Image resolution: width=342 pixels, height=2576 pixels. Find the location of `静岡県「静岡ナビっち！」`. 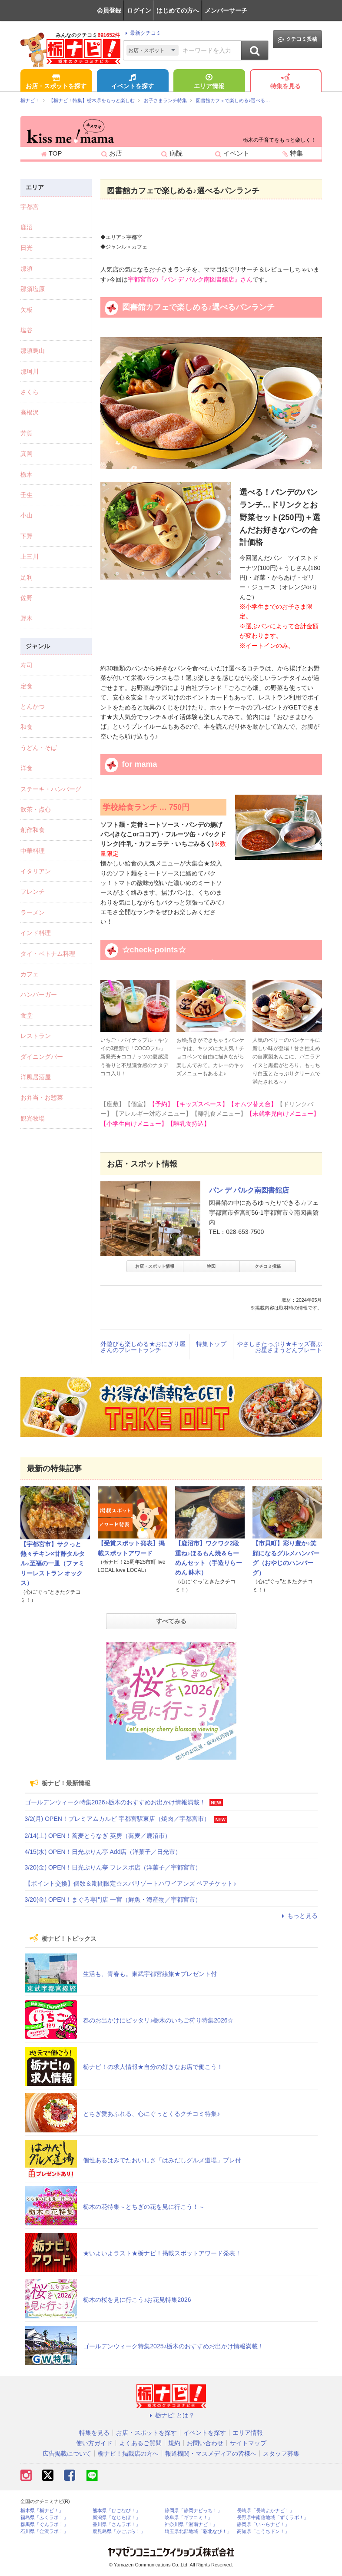

静岡県「静岡ナビっち！」 is located at coordinates (193, 2510).